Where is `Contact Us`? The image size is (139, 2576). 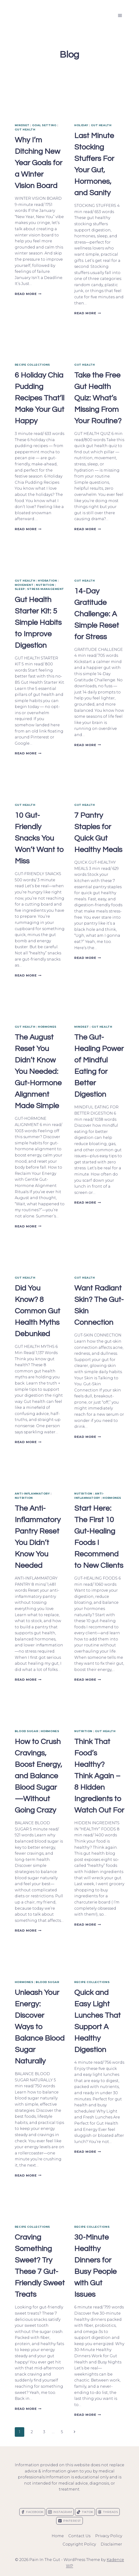 Contact Us is located at coordinates (79, 2536).